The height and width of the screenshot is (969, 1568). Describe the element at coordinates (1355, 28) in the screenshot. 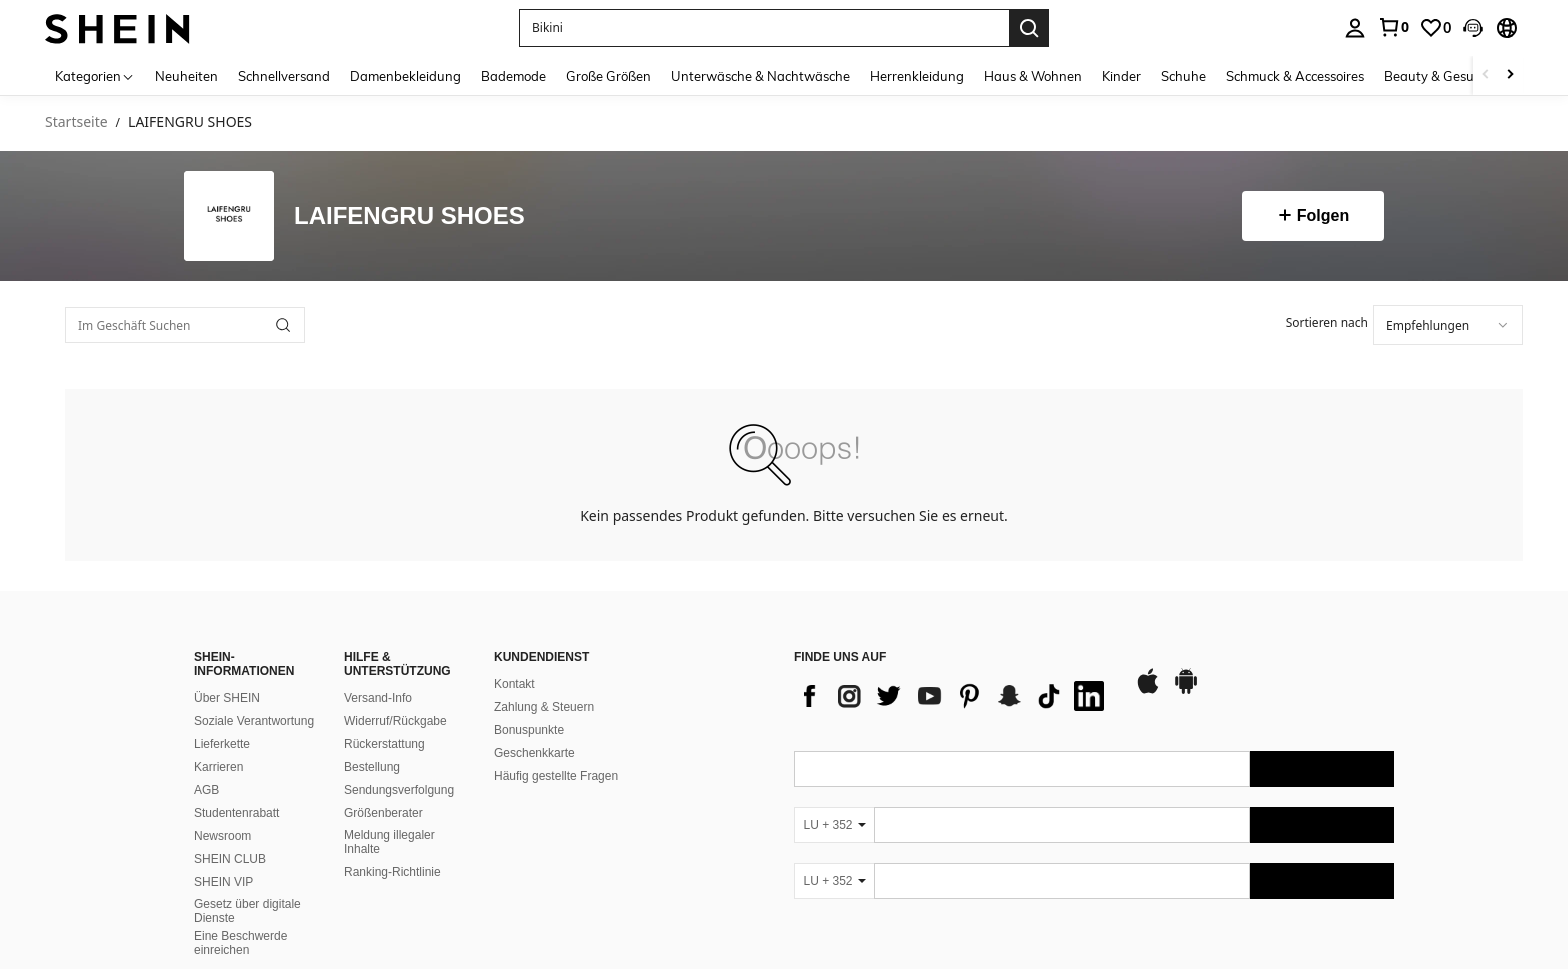

I see `[personal center]` at that location.